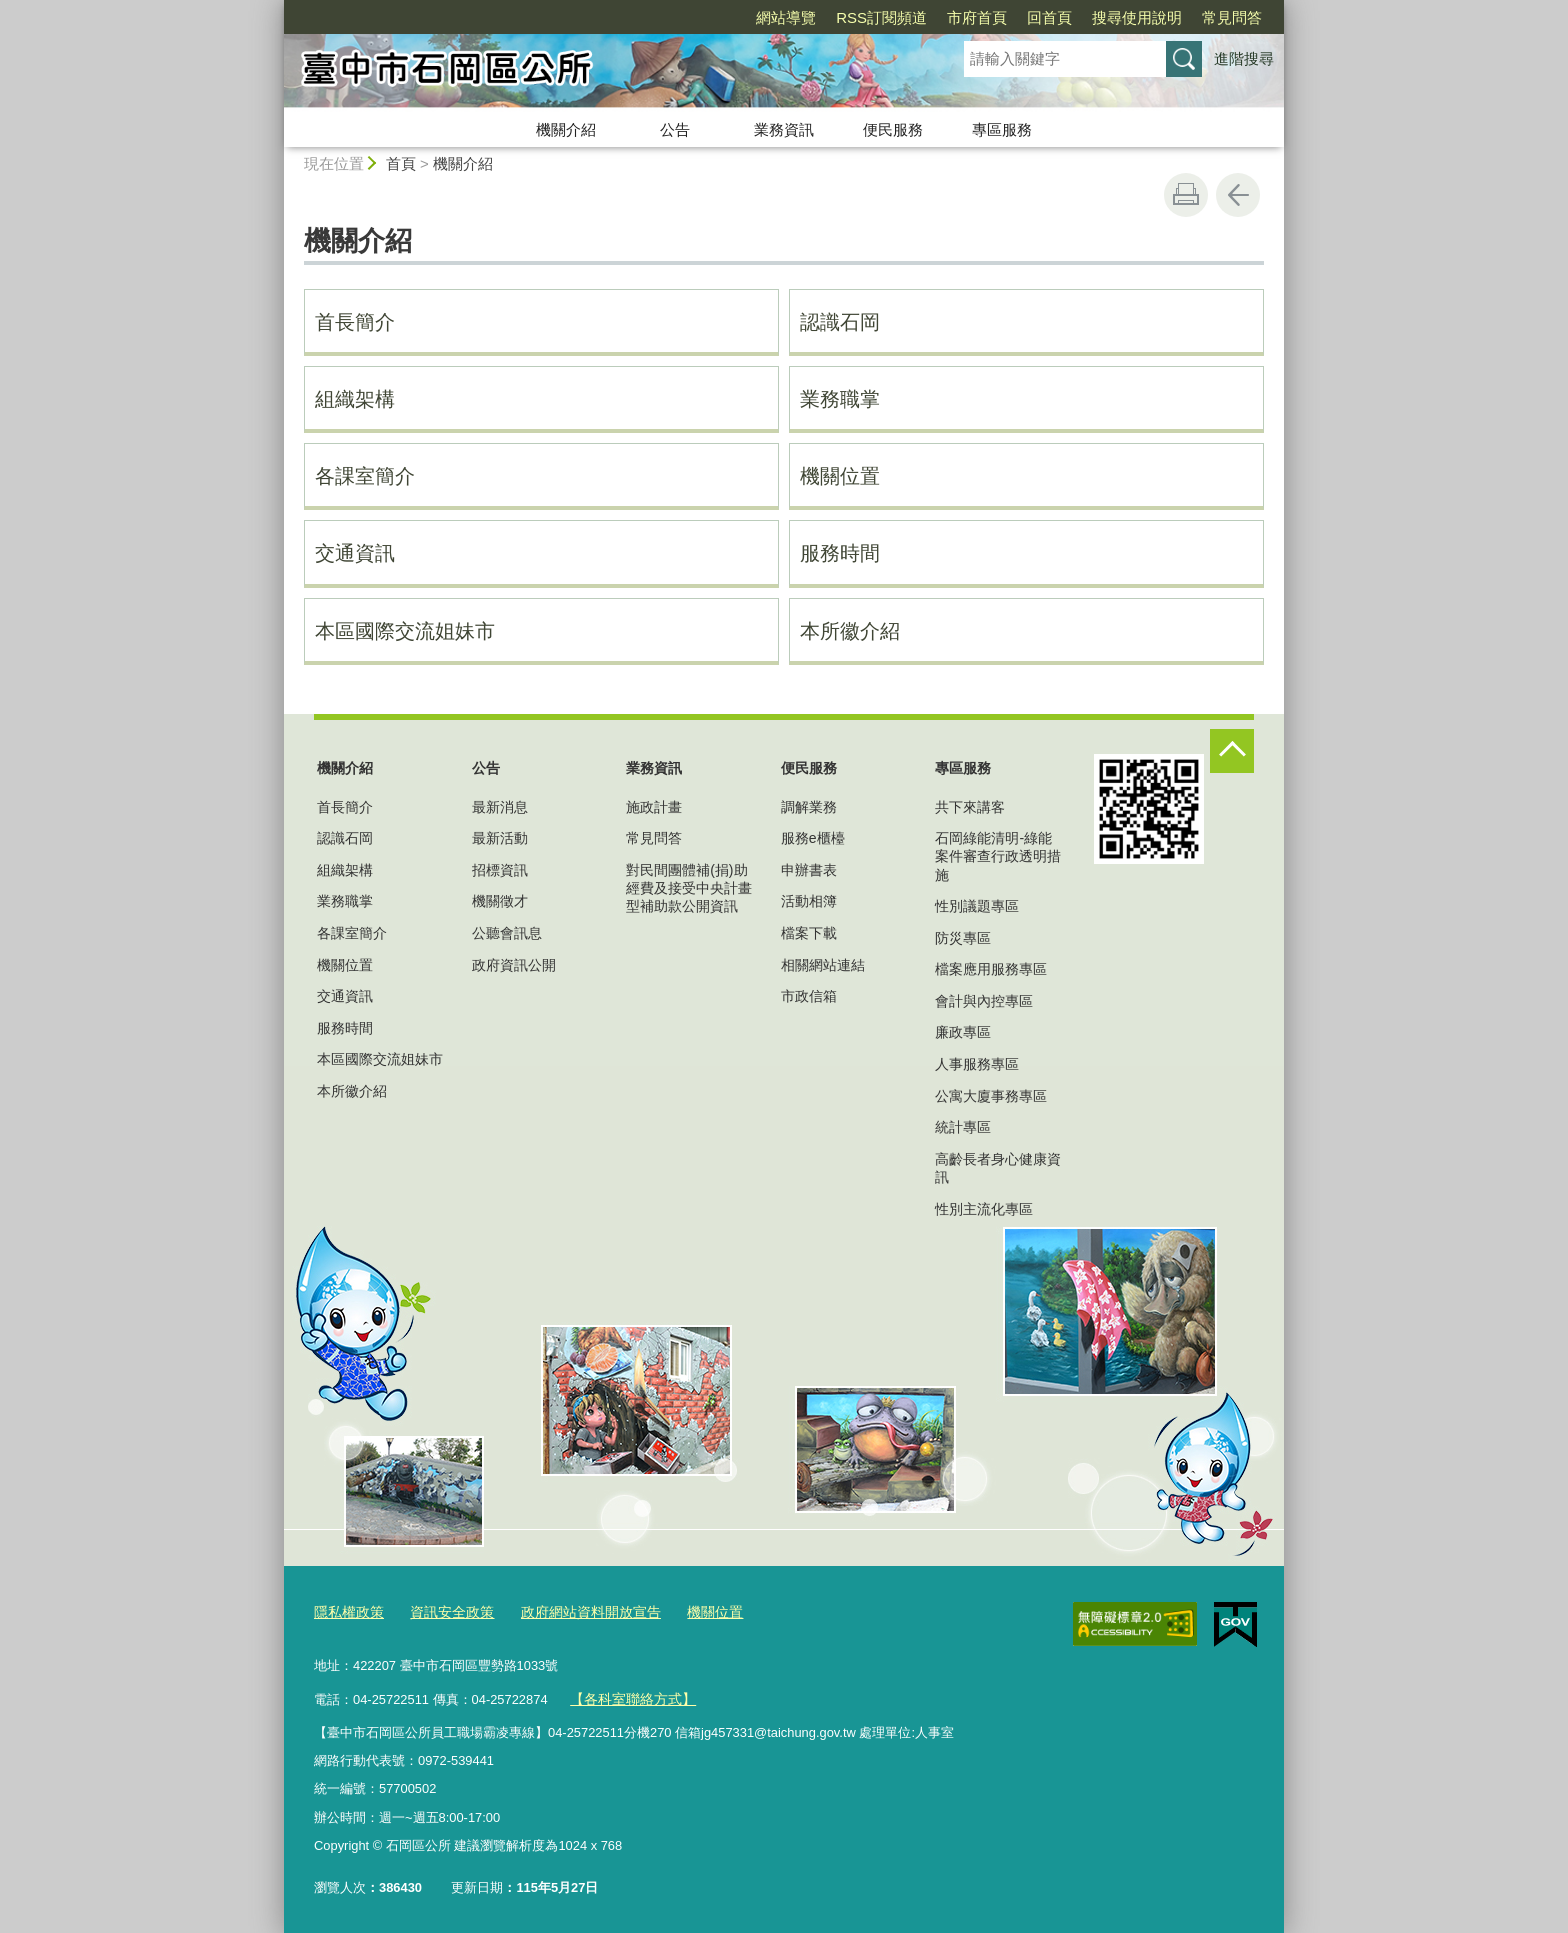 The image size is (1568, 1933). Describe the element at coordinates (984, 1001) in the screenshot. I see `會計與內控專區` at that location.